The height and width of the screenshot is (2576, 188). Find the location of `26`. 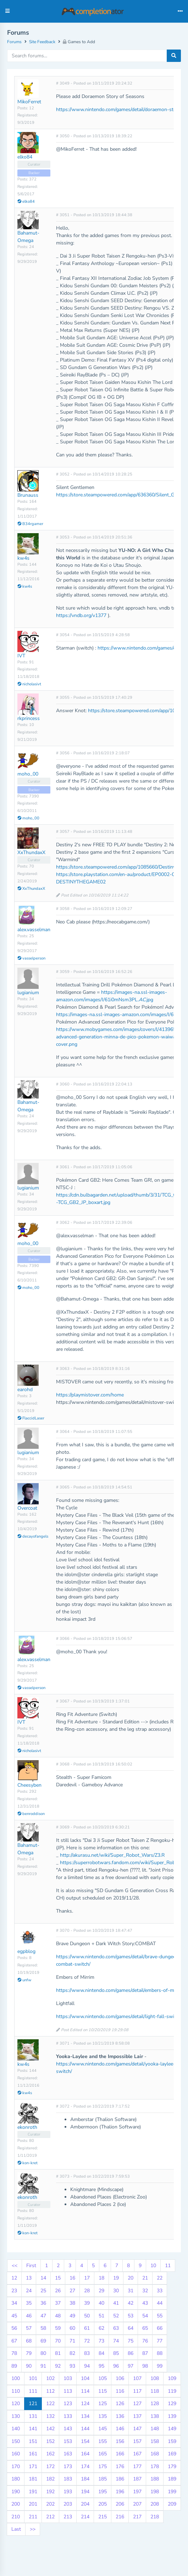

26 is located at coordinates (58, 2290).